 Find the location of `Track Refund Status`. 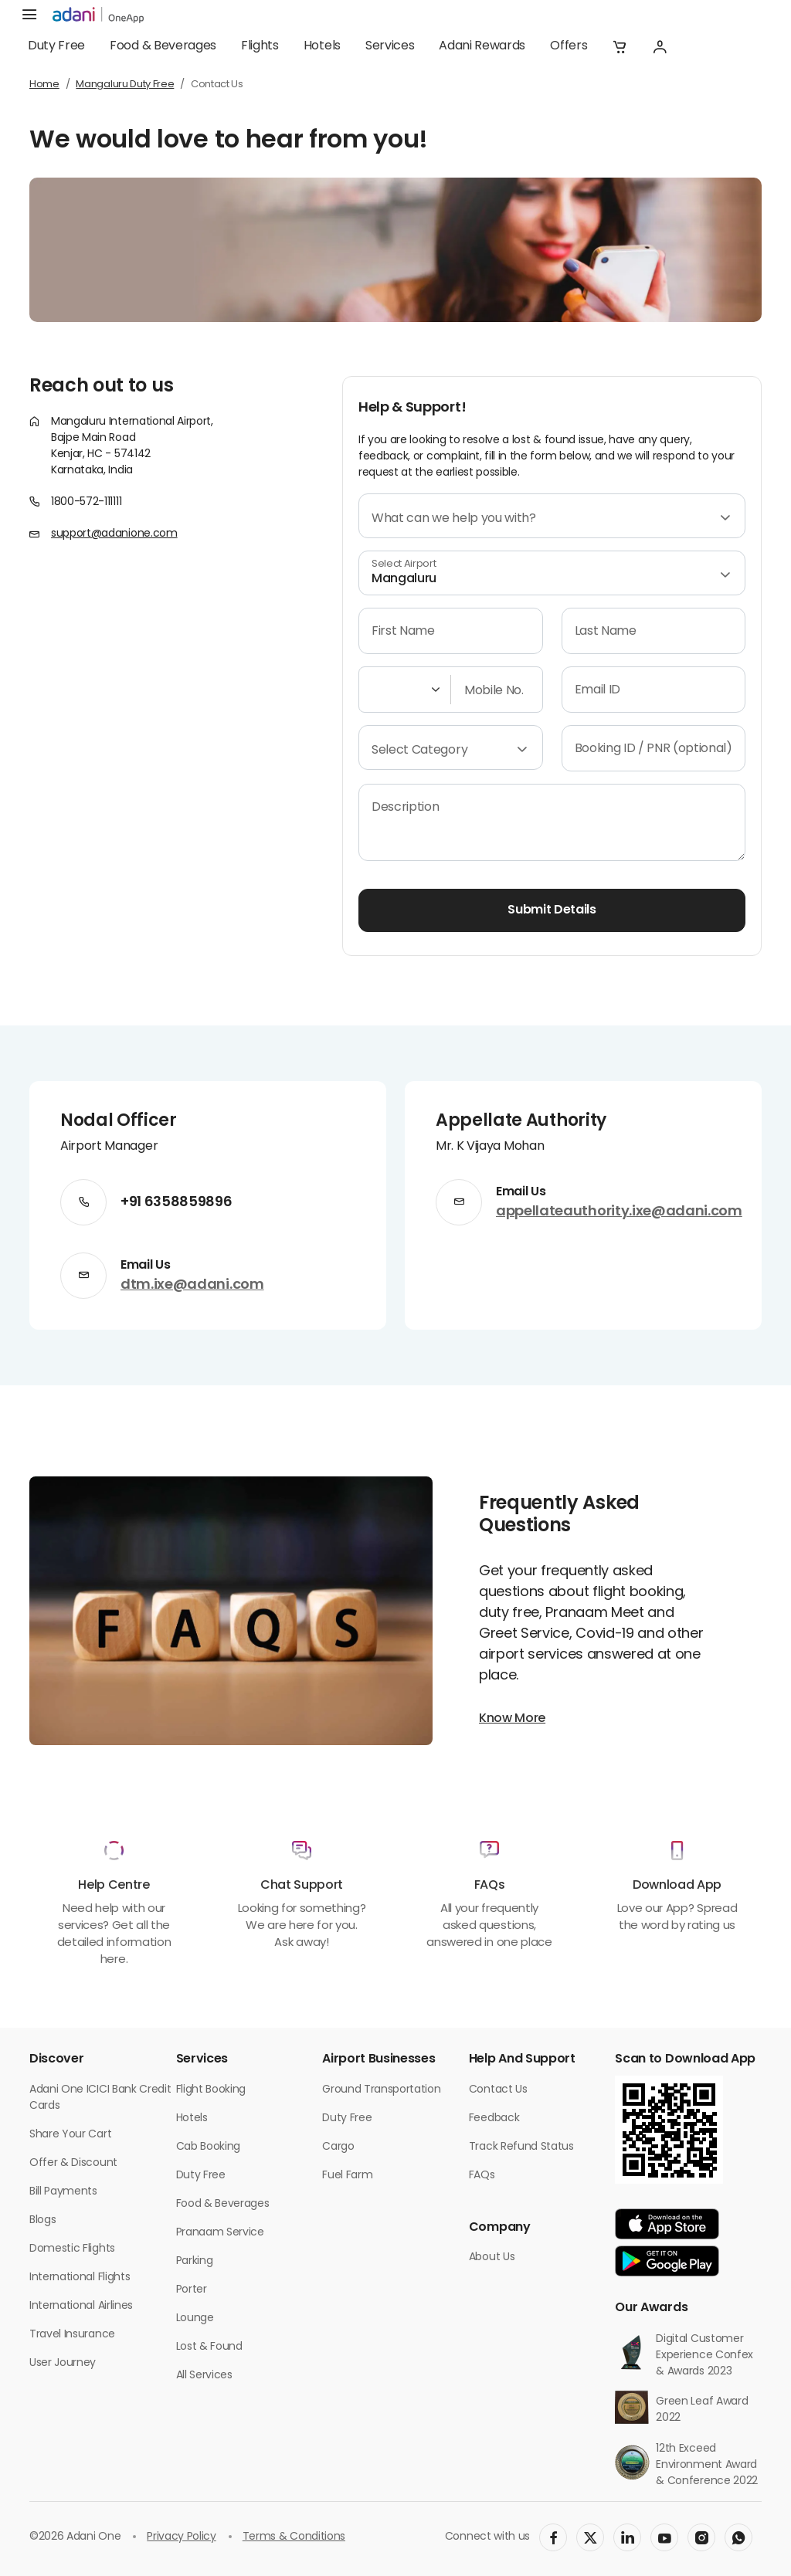

Track Refund Status is located at coordinates (521, 2147).